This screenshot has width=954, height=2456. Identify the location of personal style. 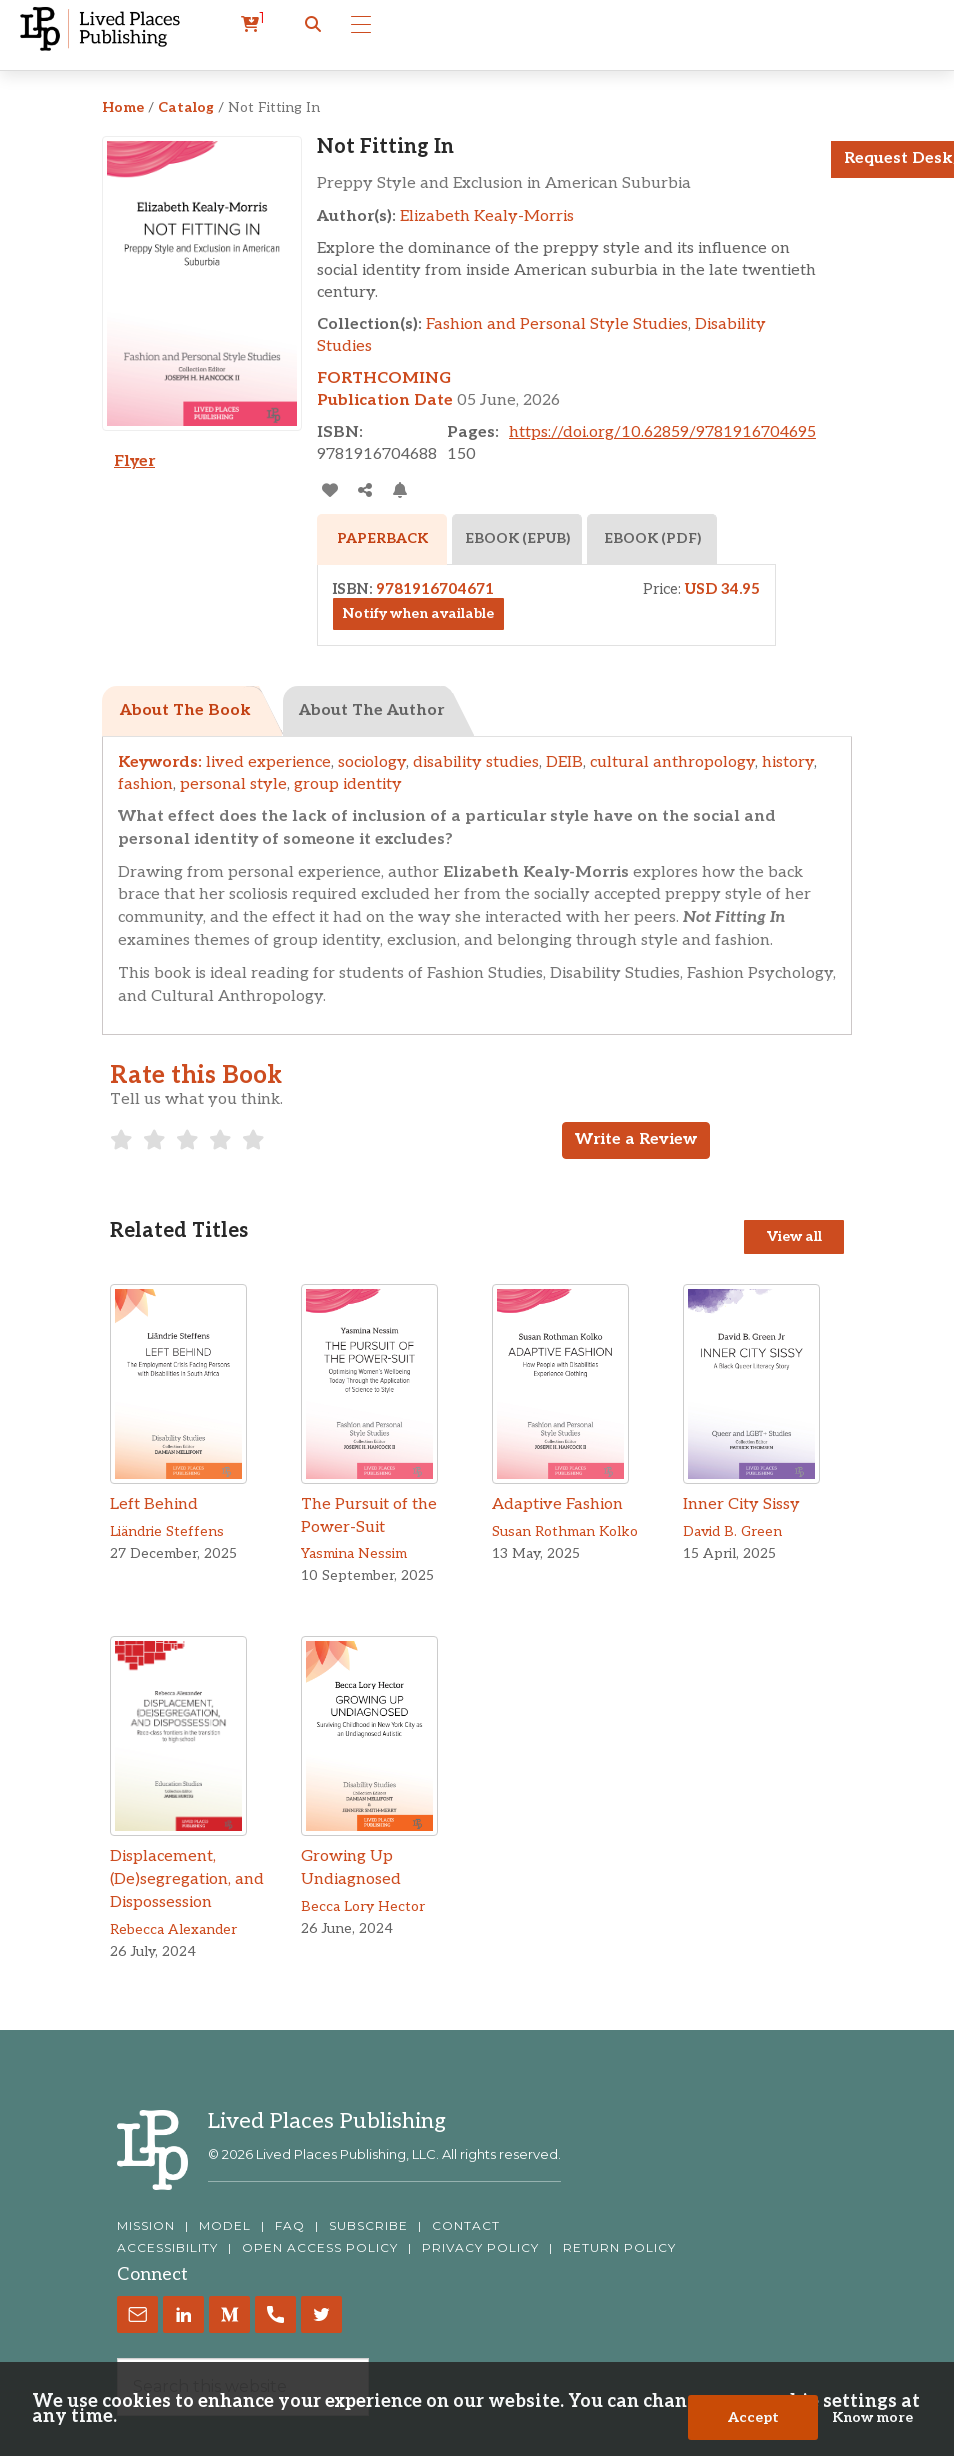
(233, 784).